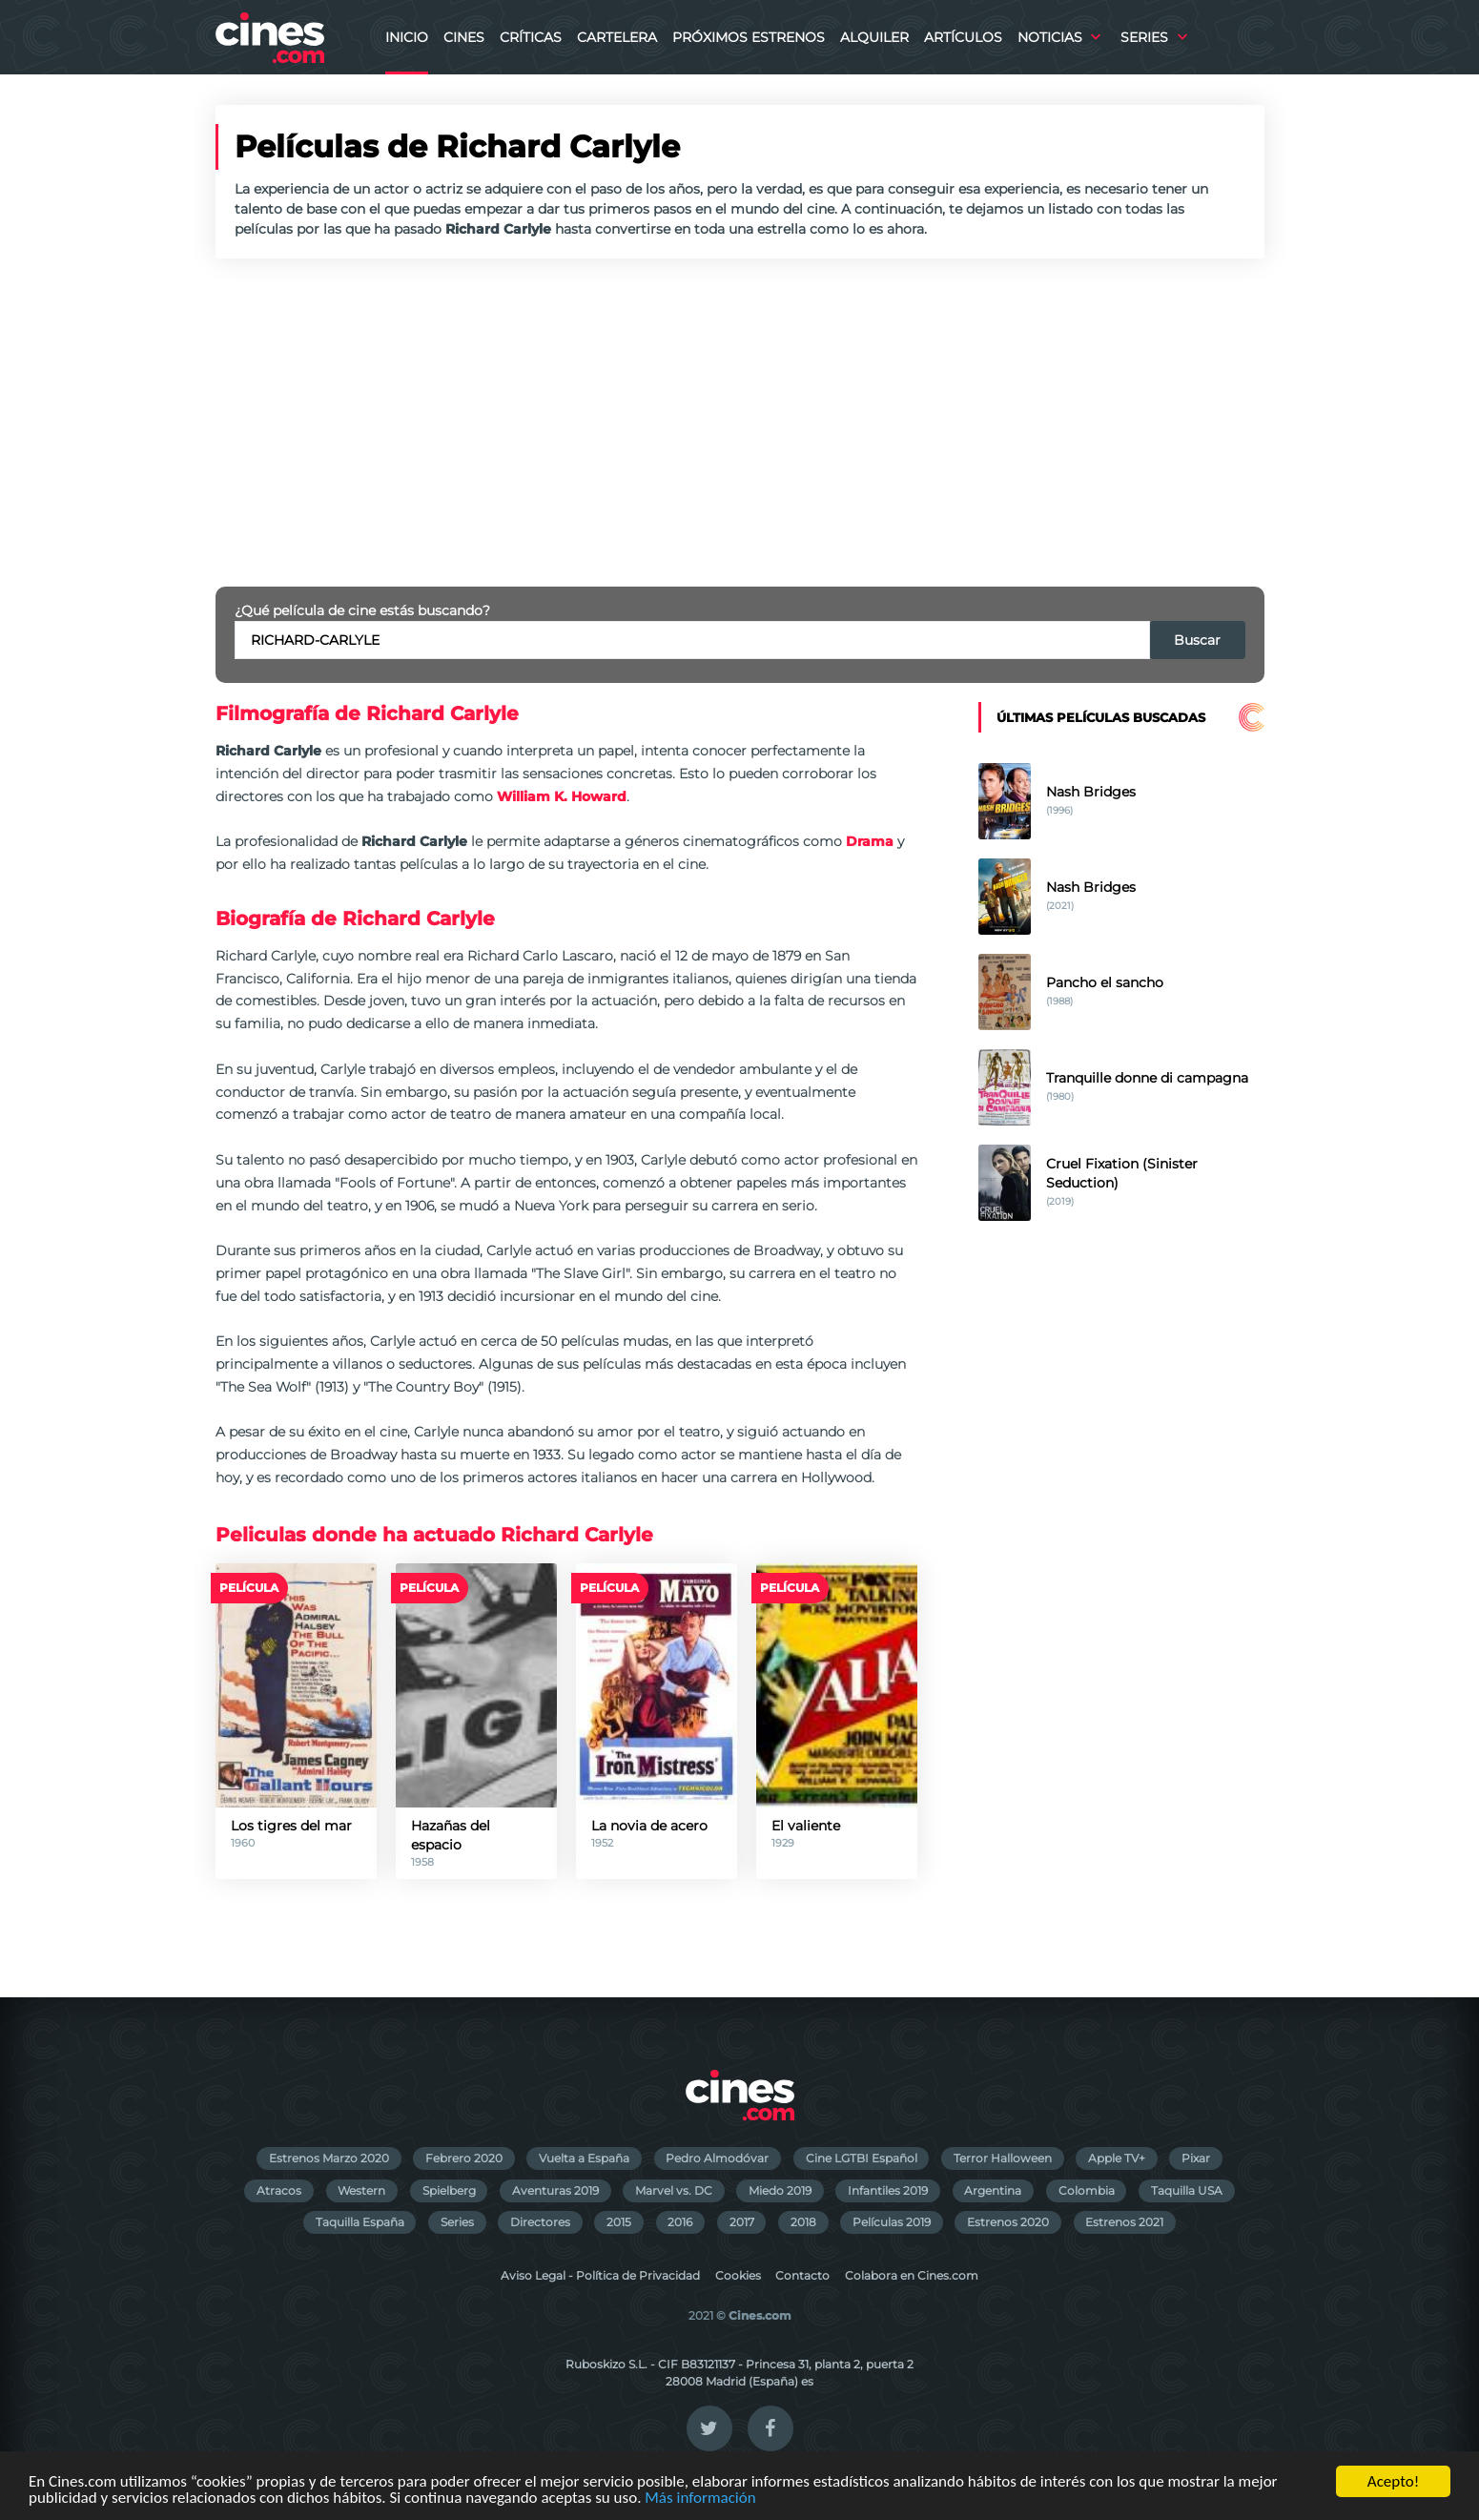  I want to click on Drama, so click(870, 841).